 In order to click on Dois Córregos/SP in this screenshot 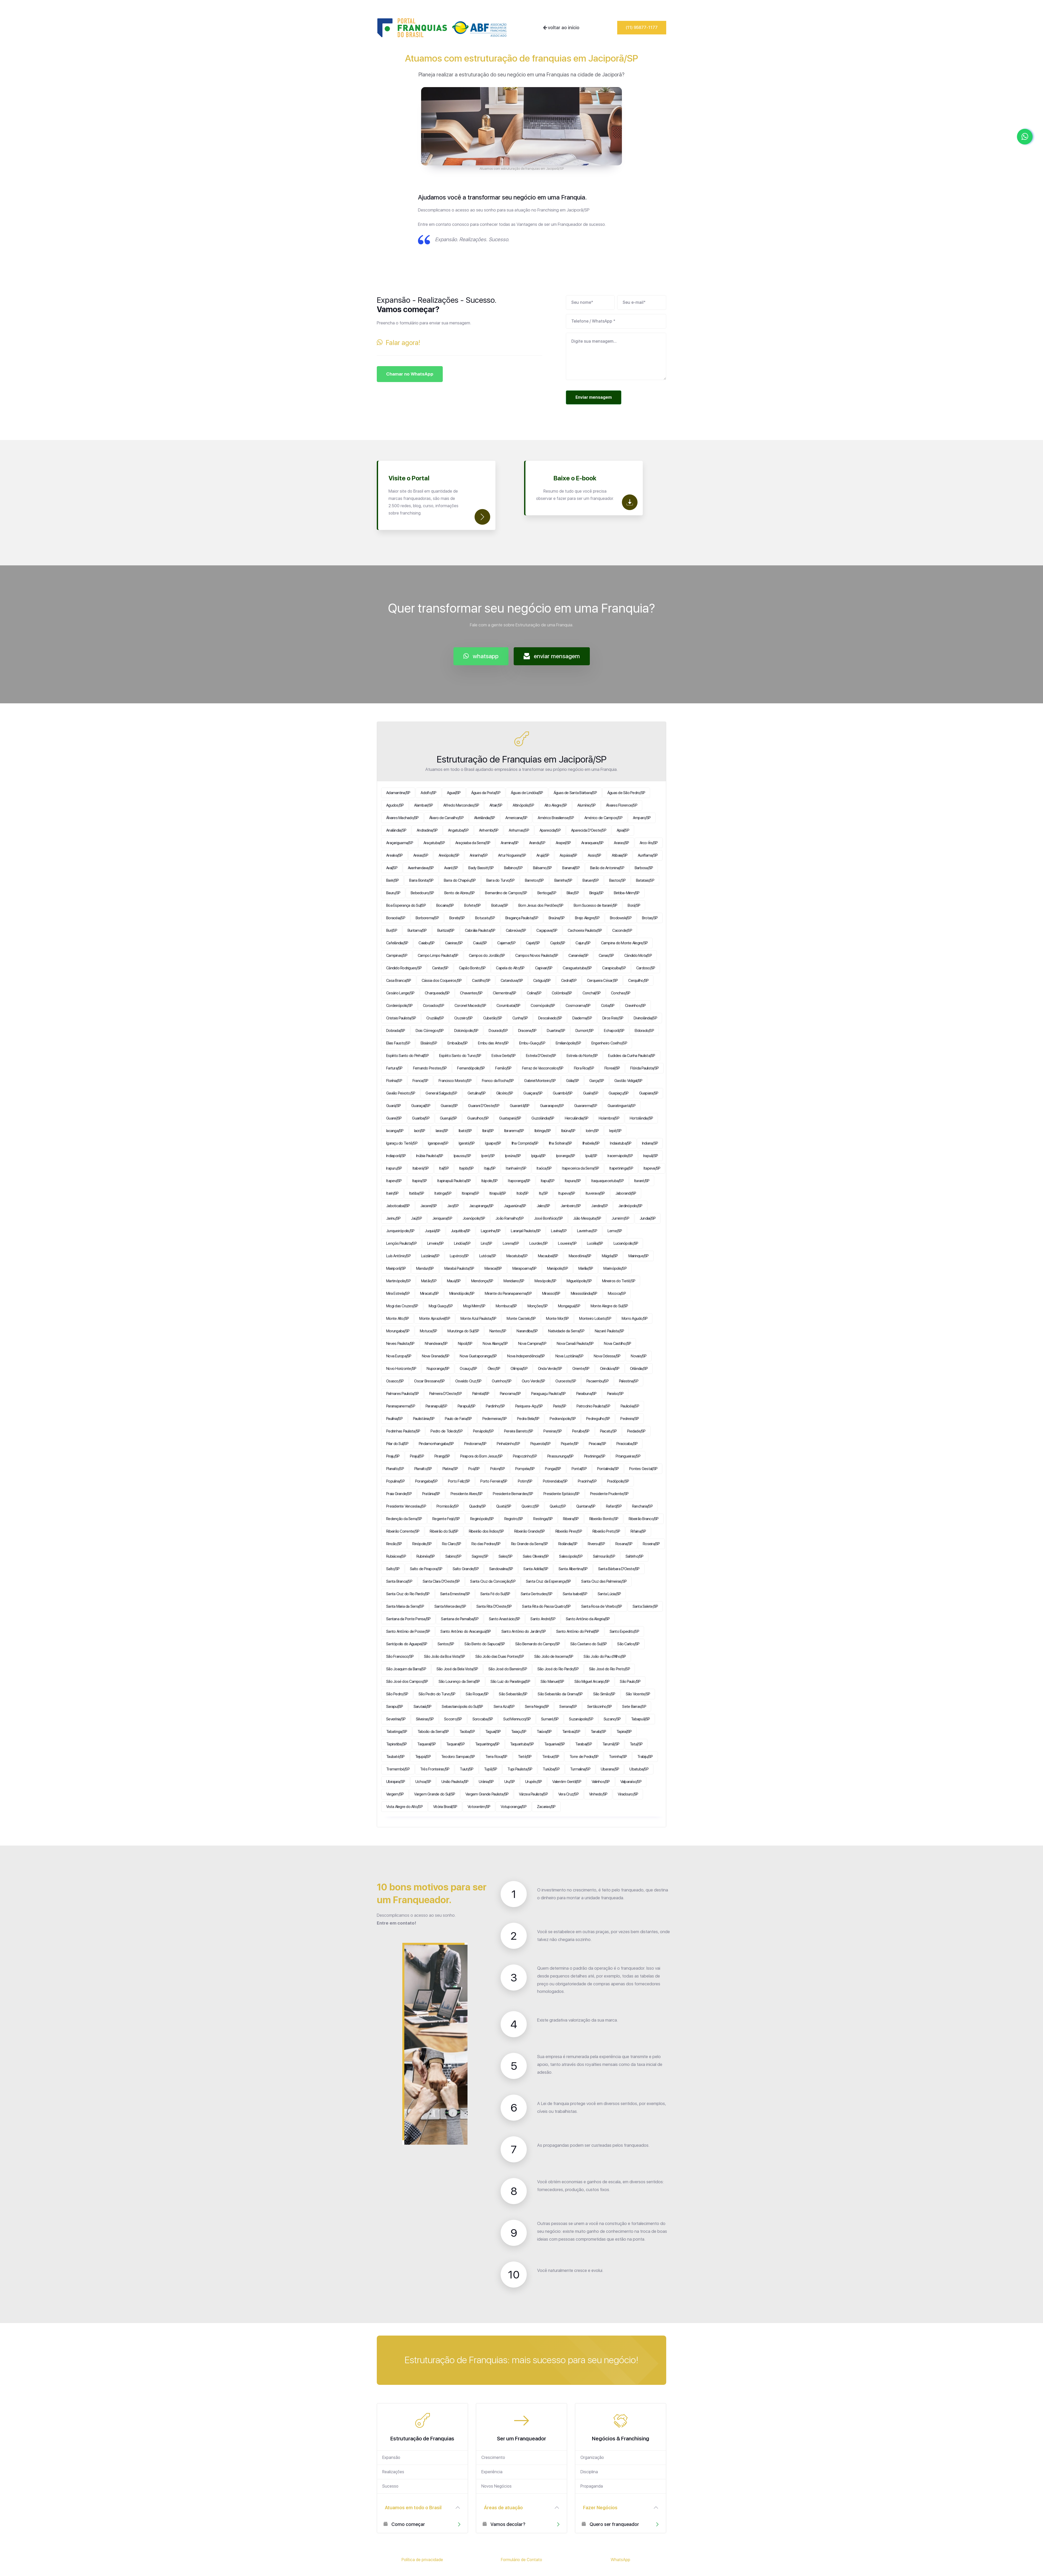, I will do `click(430, 1030)`.